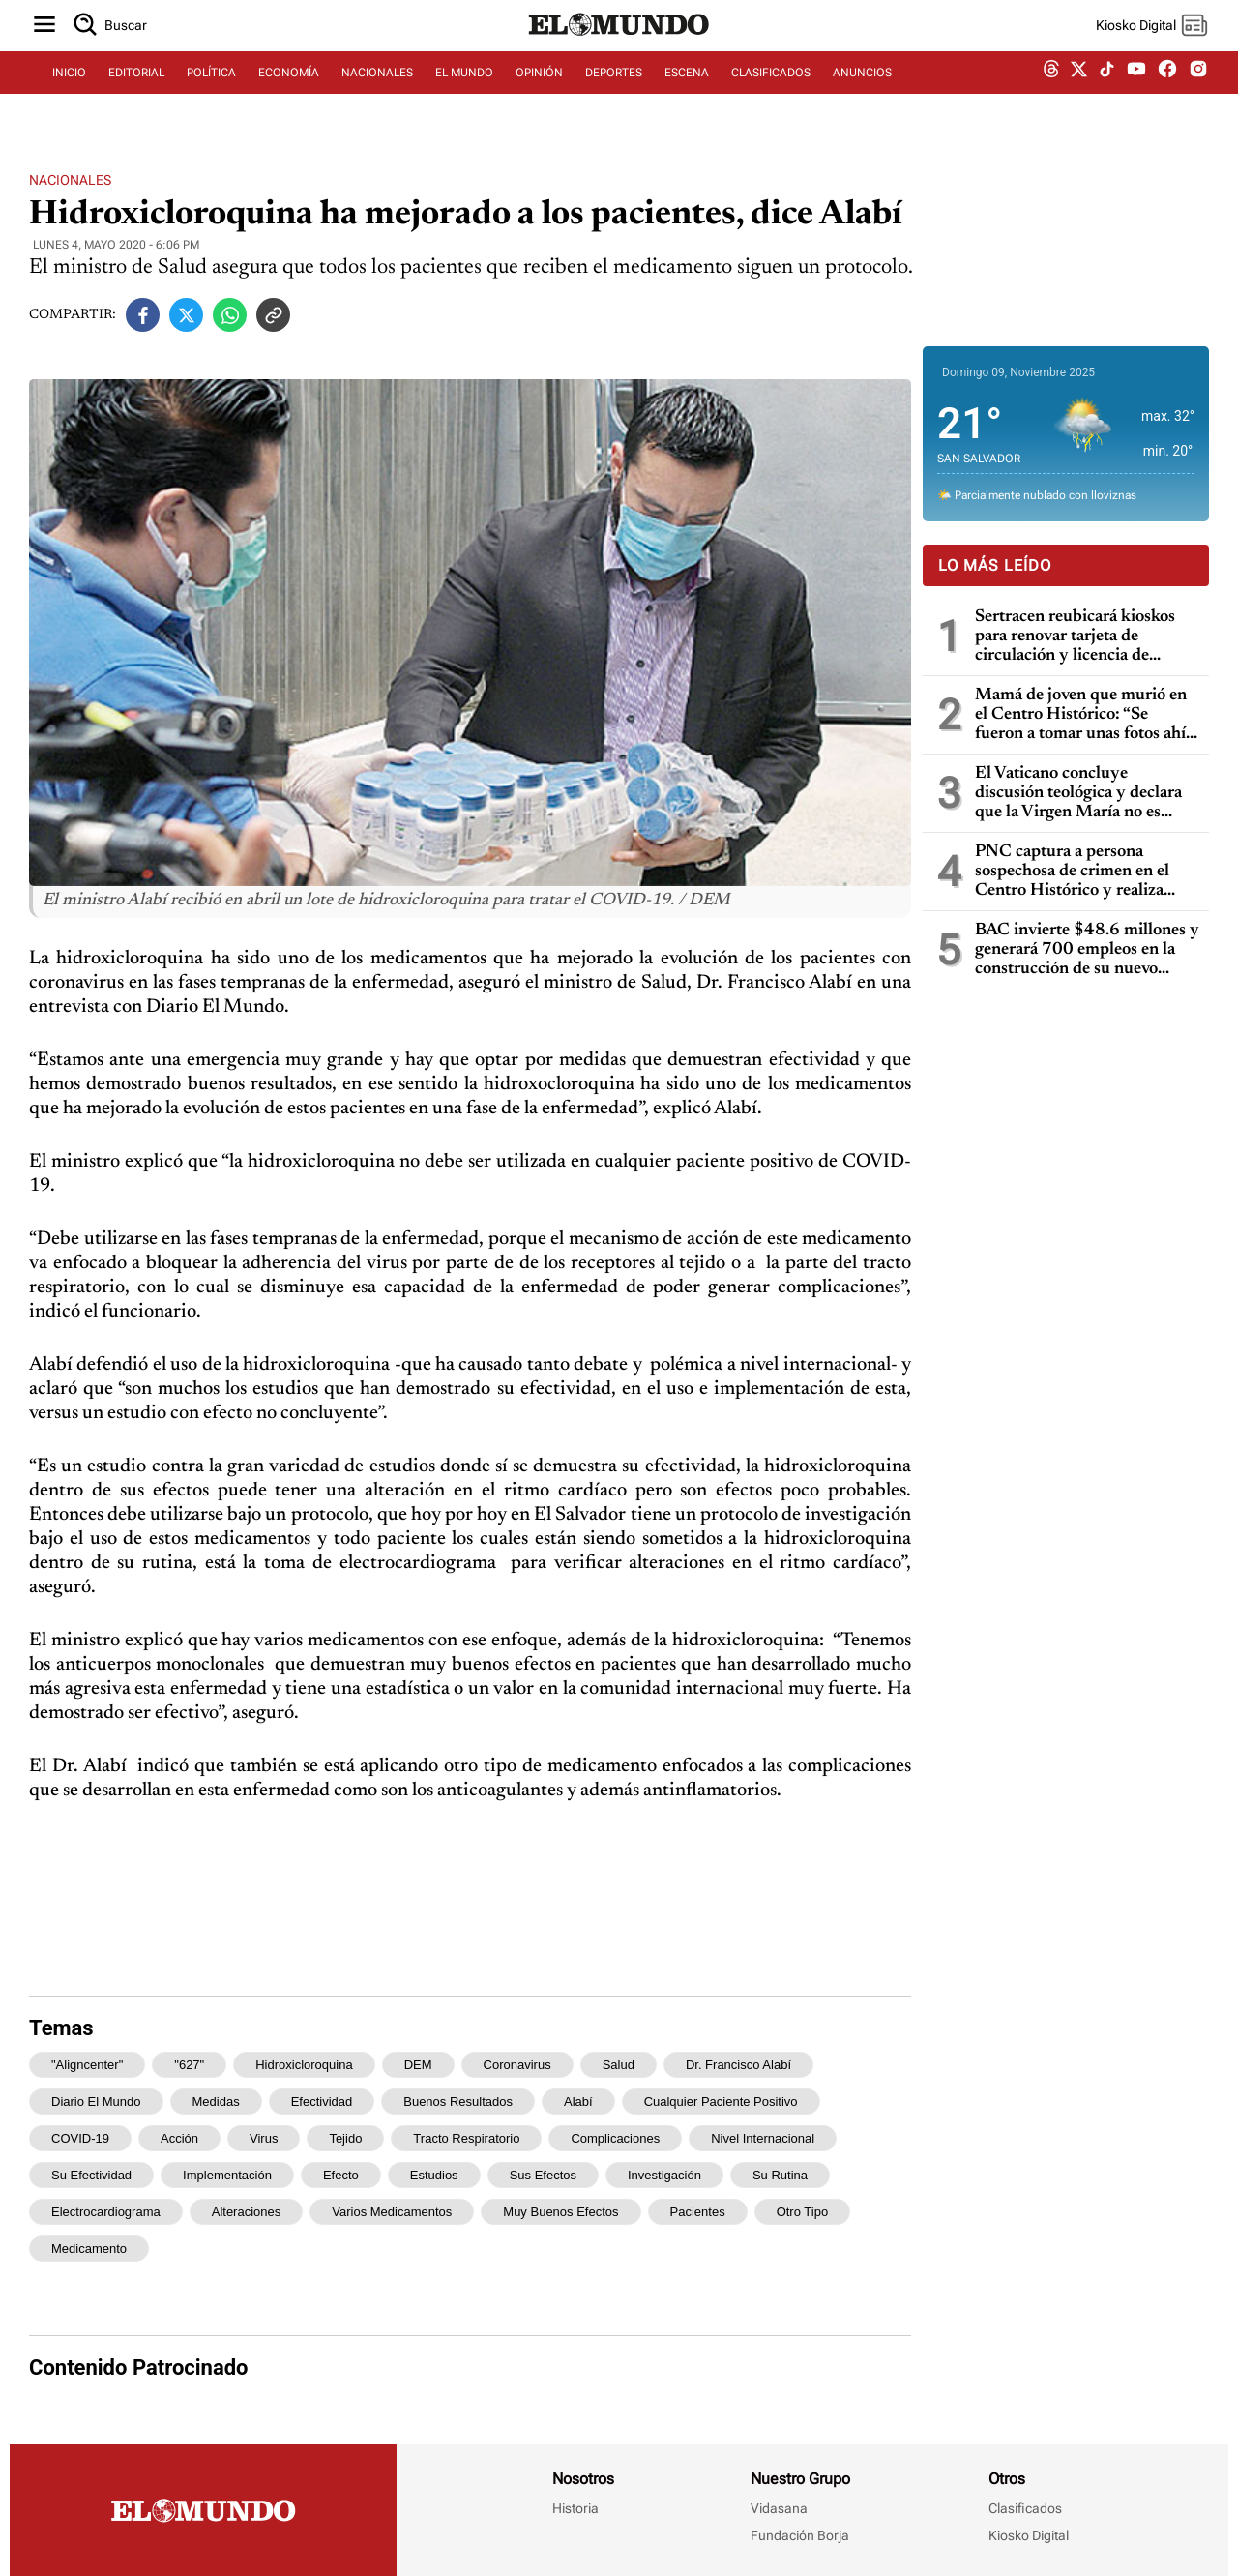 Image resolution: width=1238 pixels, height=2576 pixels. What do you see at coordinates (322, 2101) in the screenshot?
I see `efectividad` at bounding box center [322, 2101].